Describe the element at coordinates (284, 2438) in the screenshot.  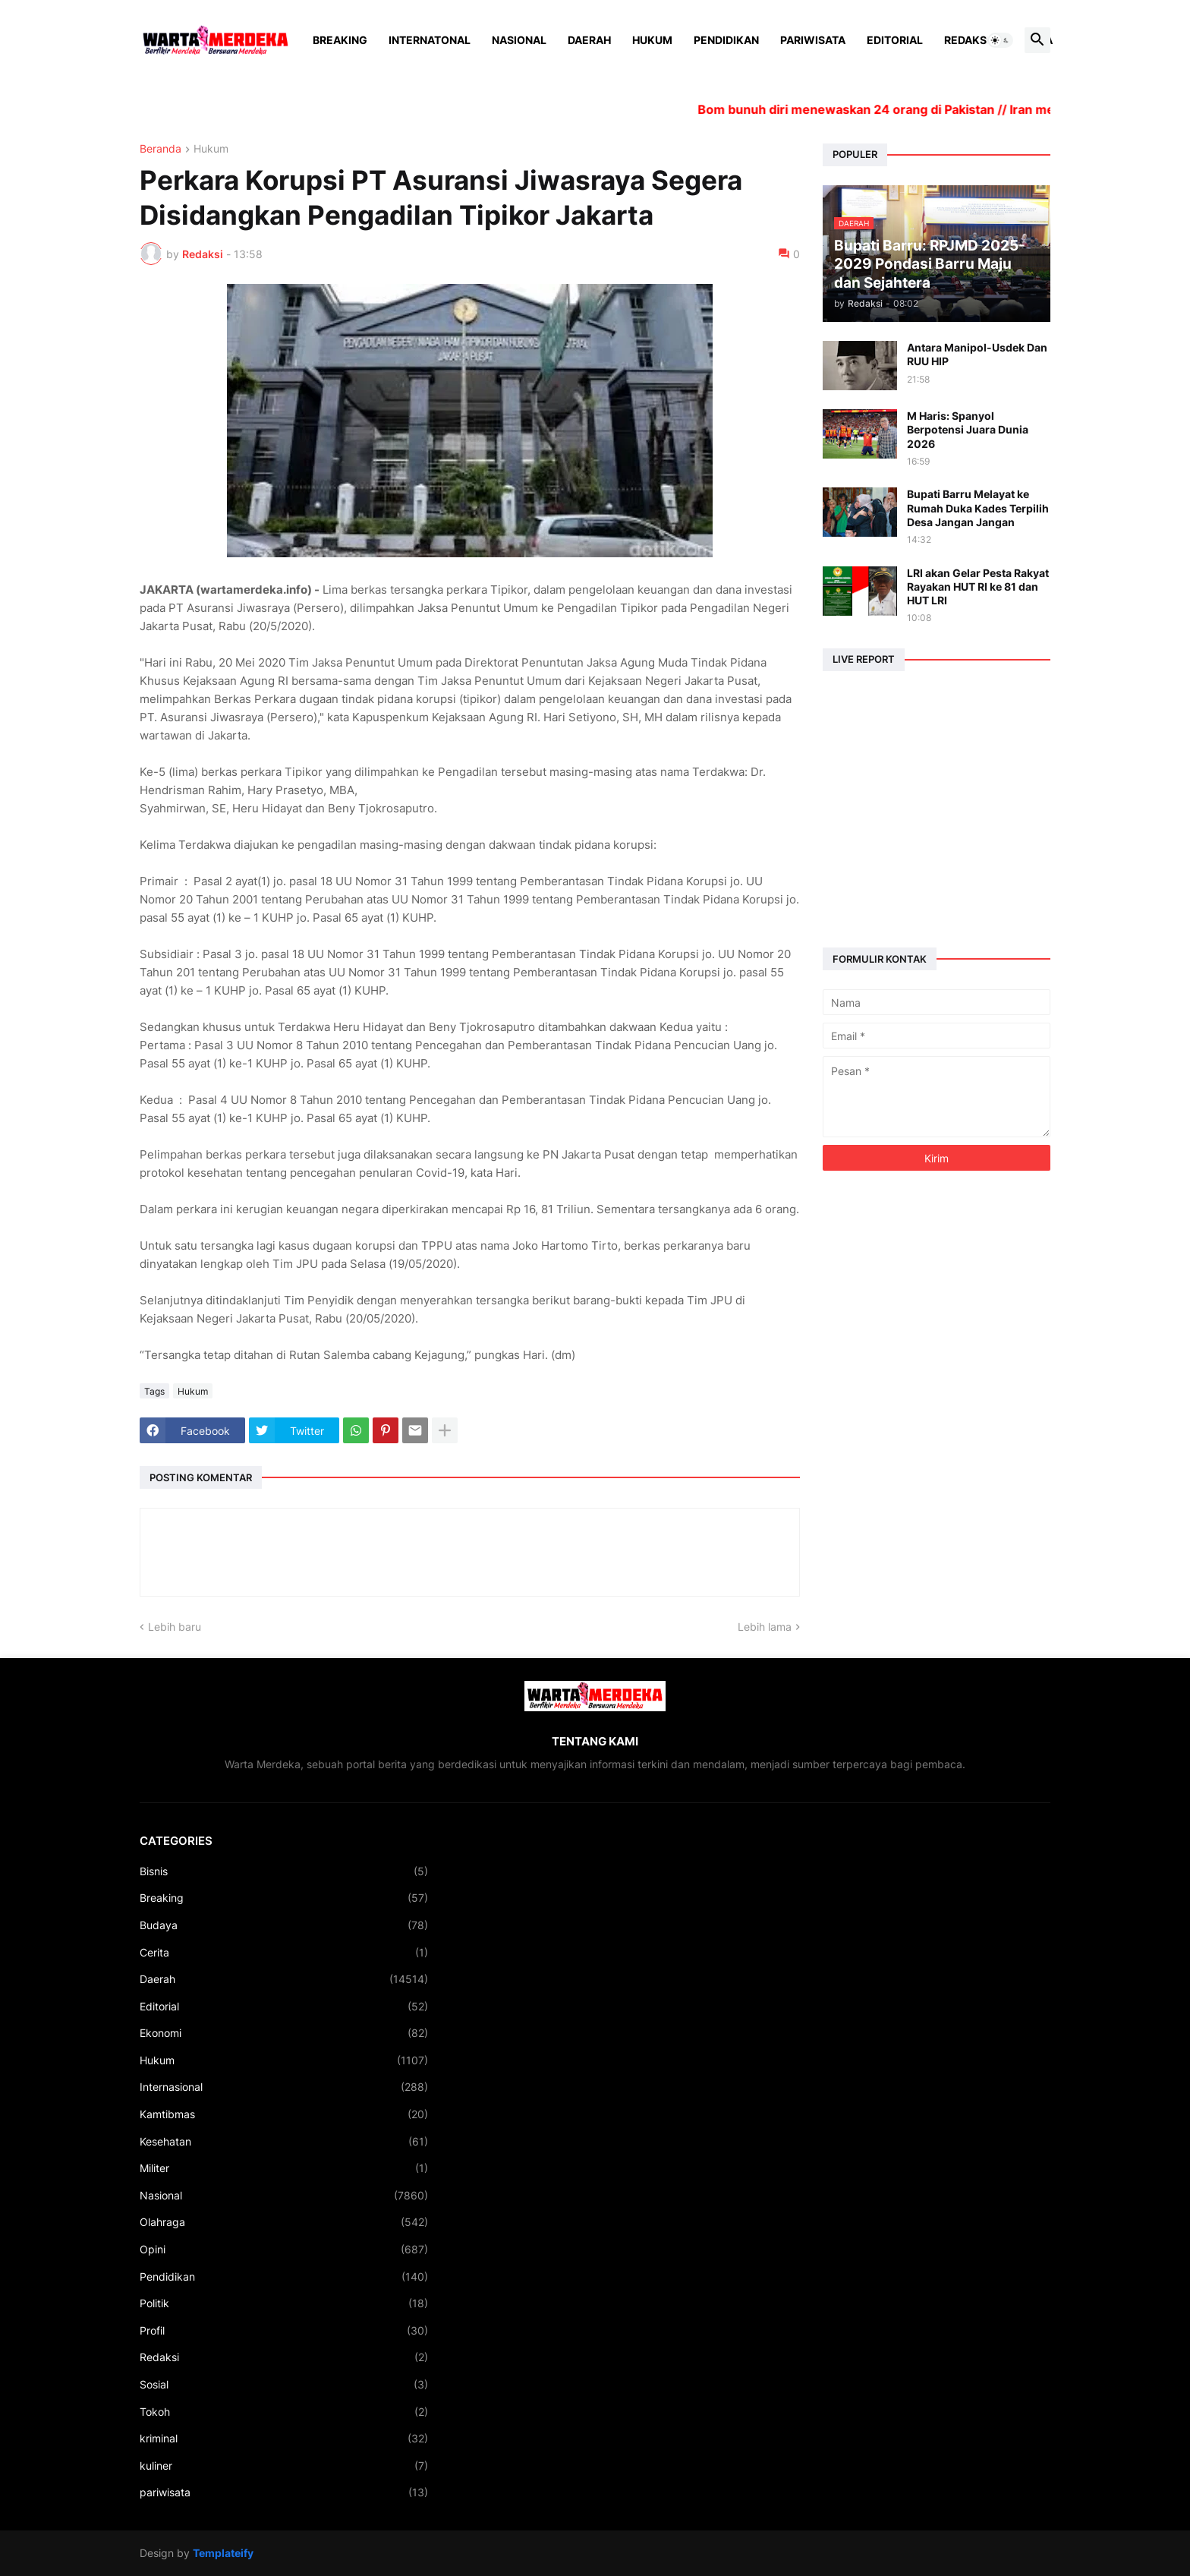
I see `kriminal` at that location.